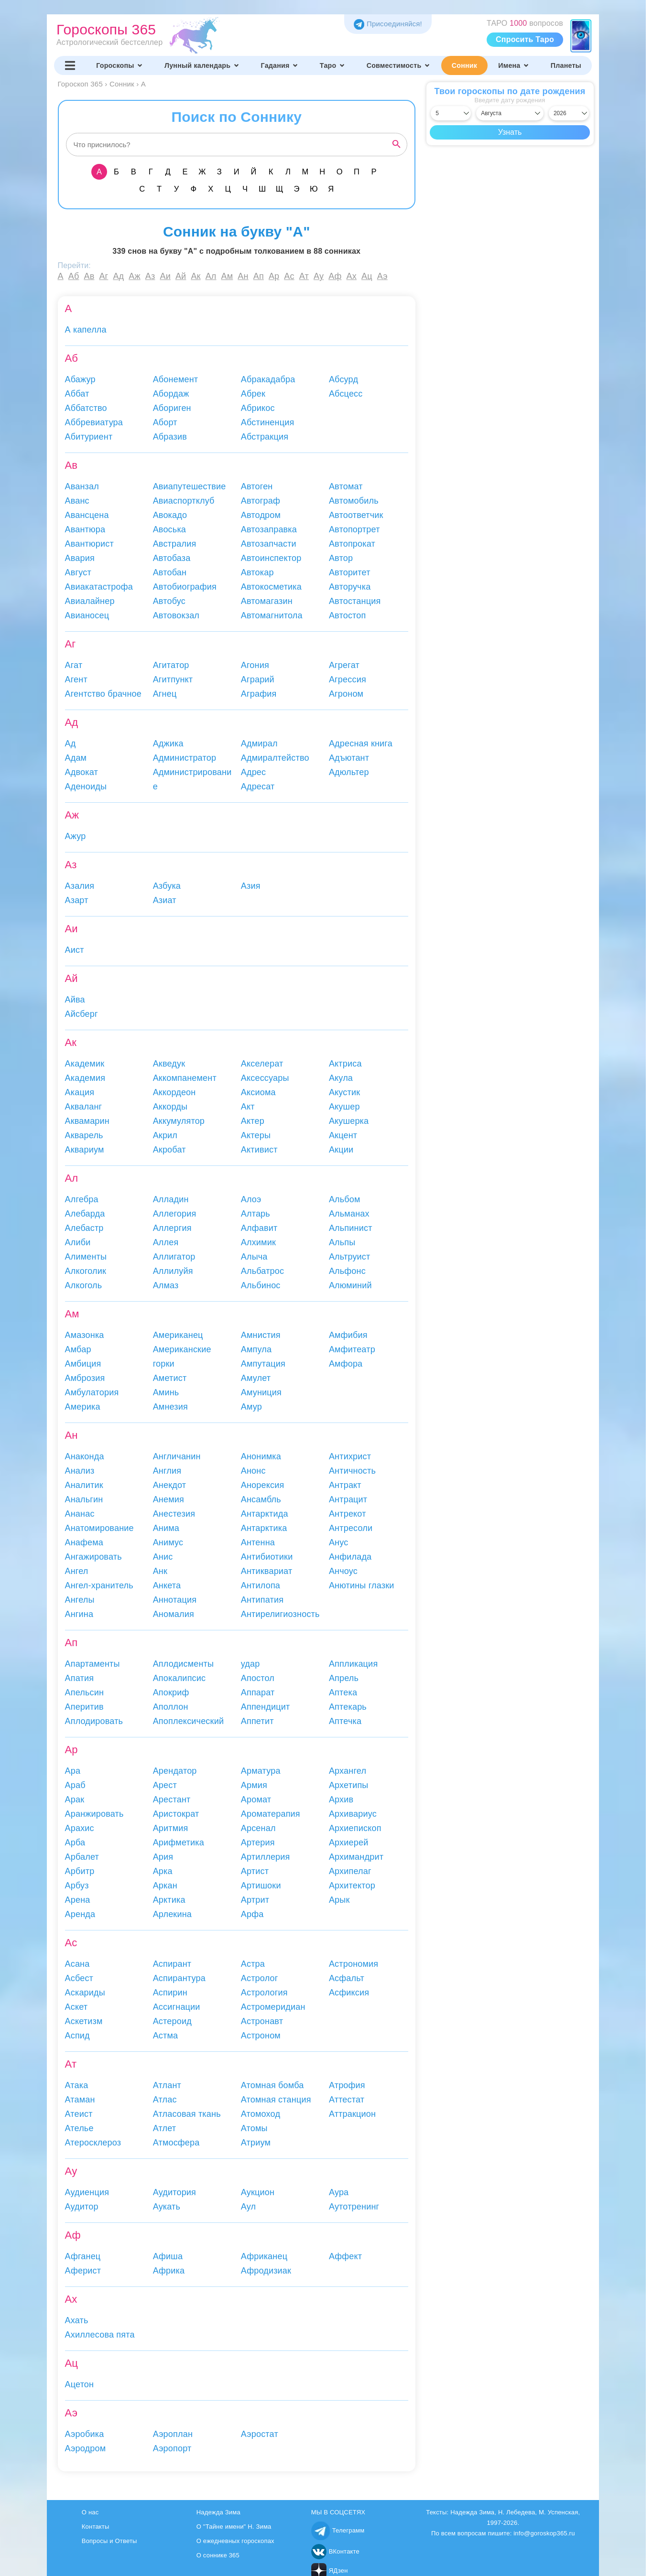 The width and height of the screenshot is (653, 2576). What do you see at coordinates (464, 65) in the screenshot?
I see `Сонник` at bounding box center [464, 65].